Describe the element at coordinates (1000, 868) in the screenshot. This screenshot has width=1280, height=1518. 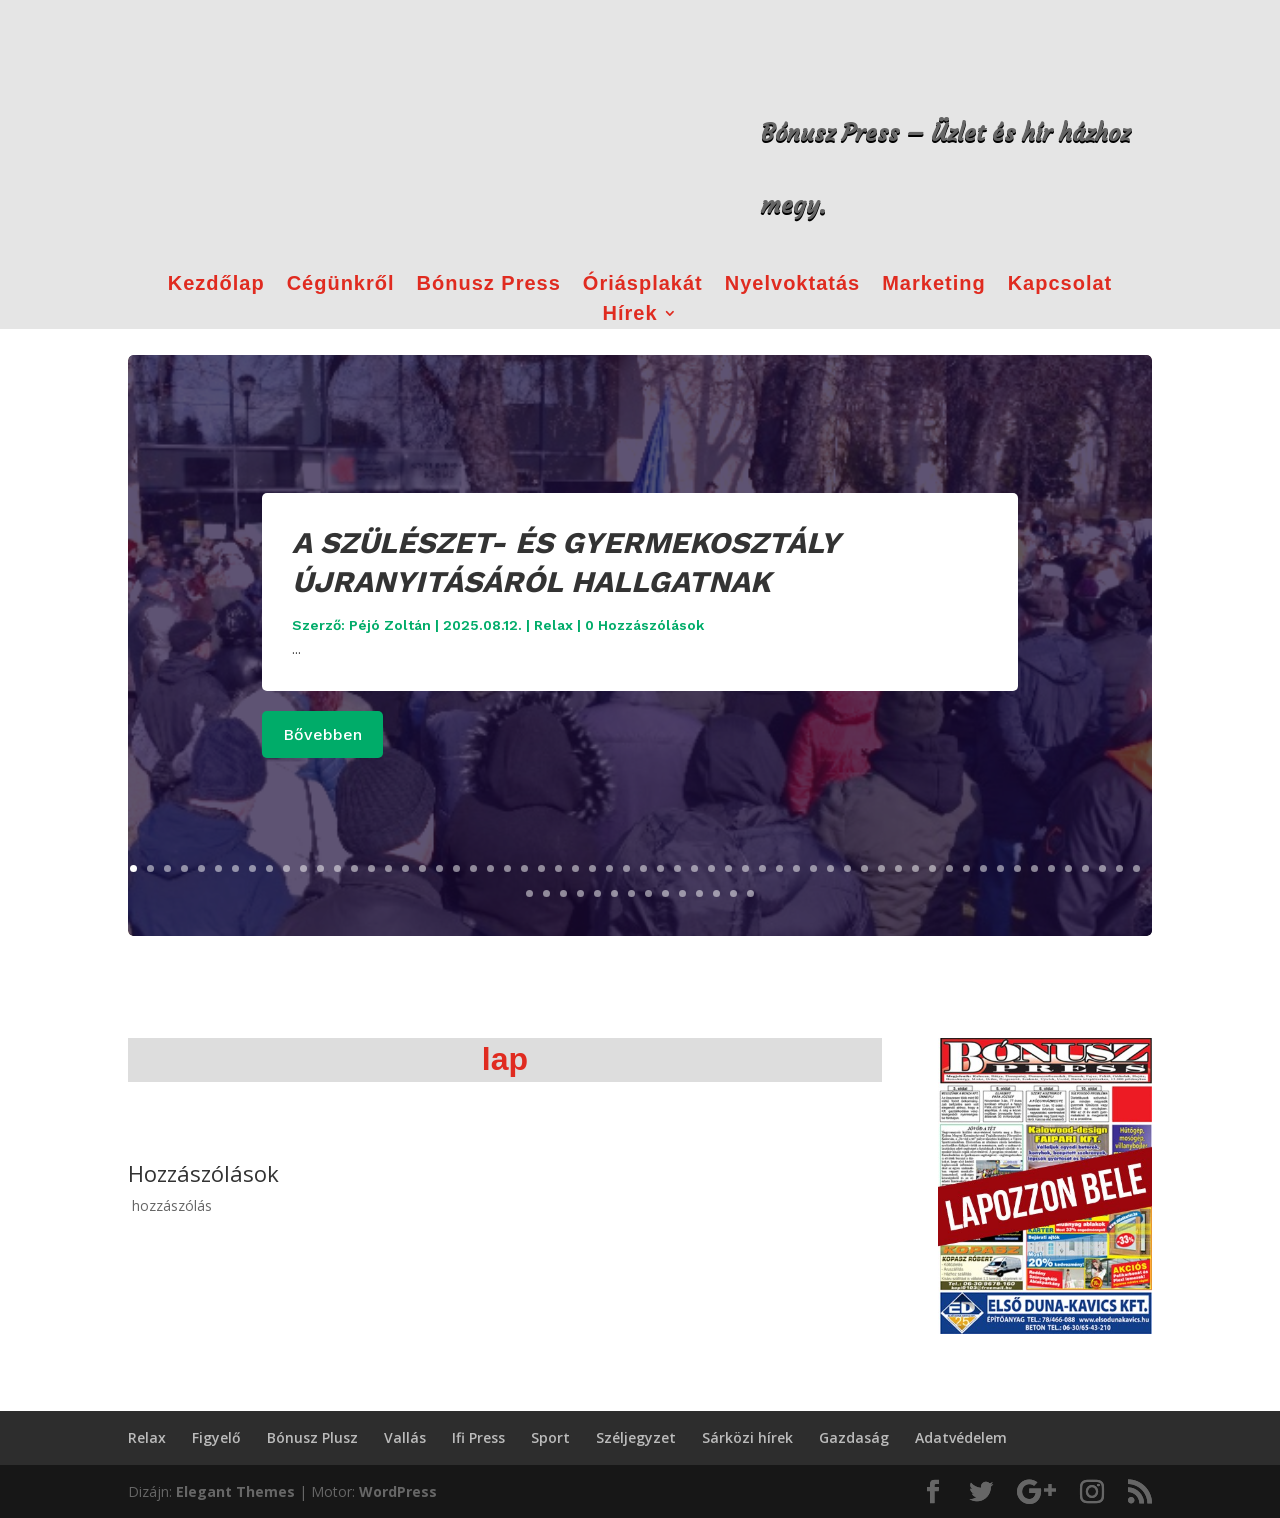
I see `52` at that location.